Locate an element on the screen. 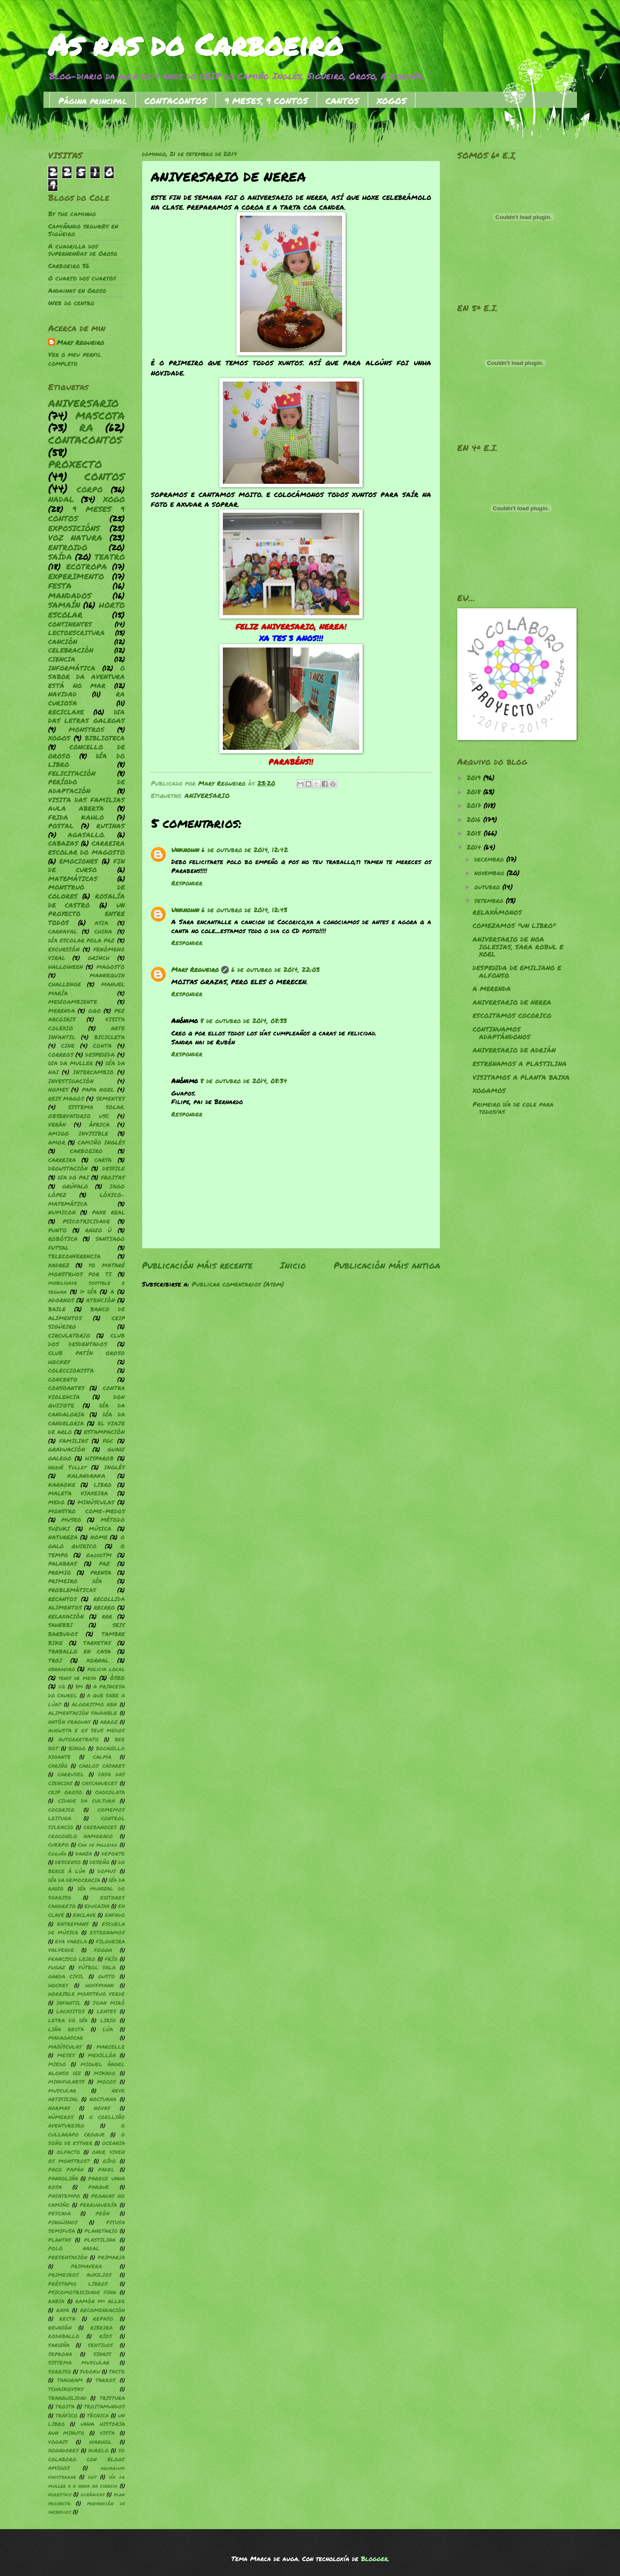  FOGGA is located at coordinates (103, 1950).